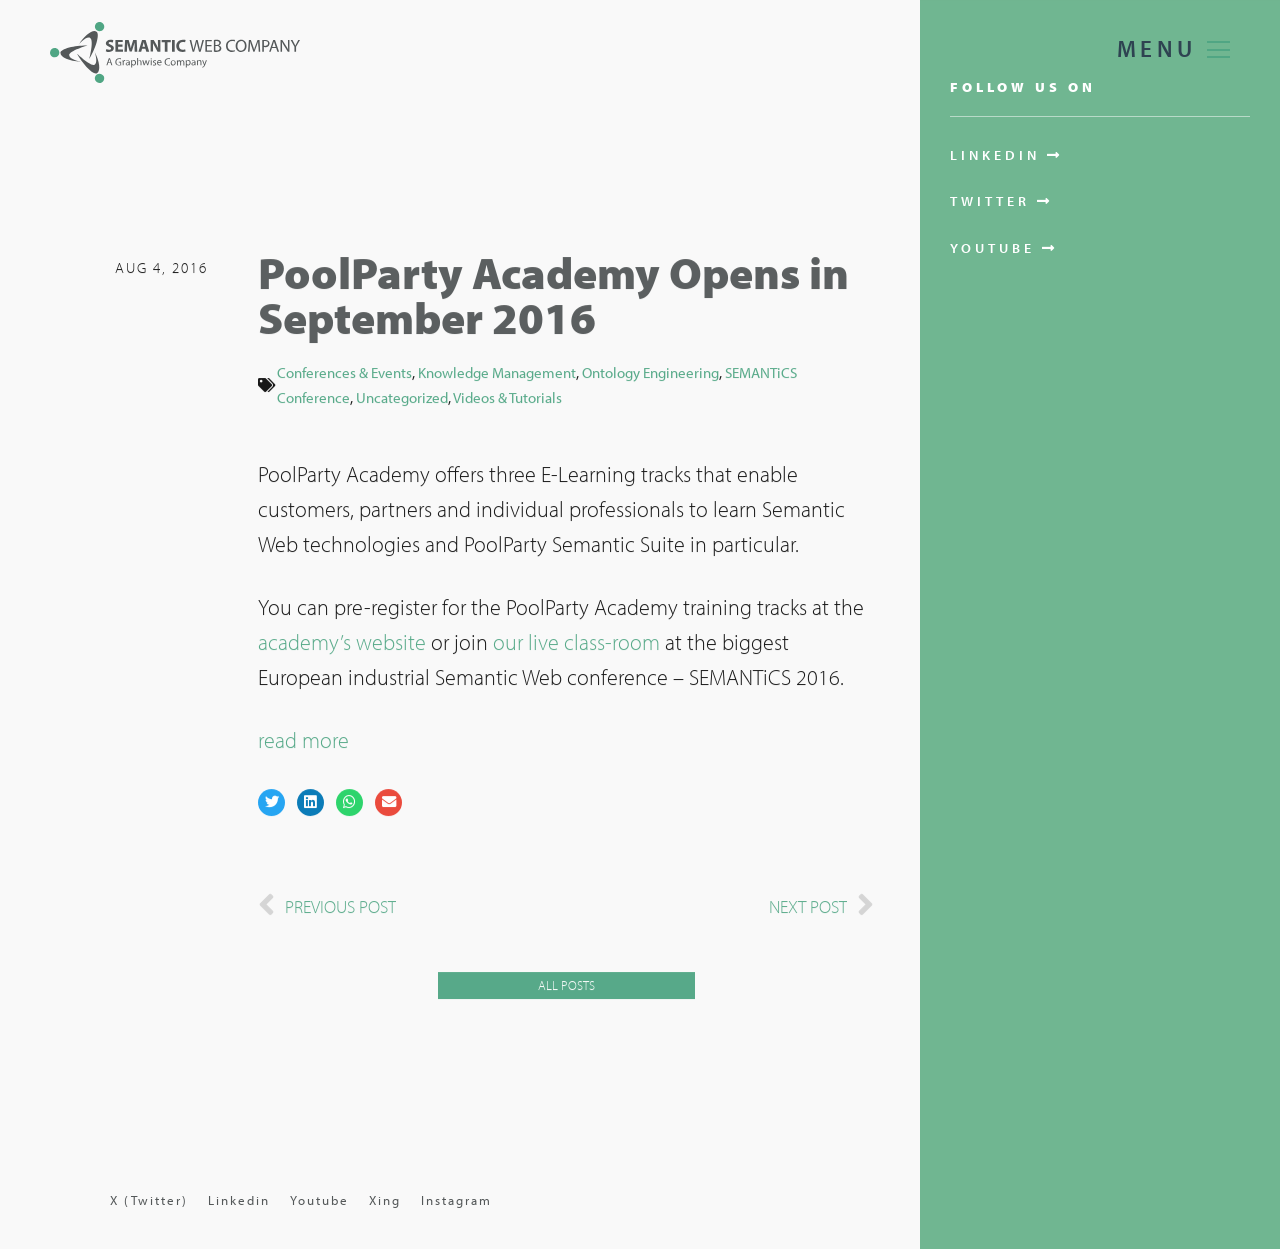  Describe the element at coordinates (385, 1200) in the screenshot. I see `Xing` at that location.